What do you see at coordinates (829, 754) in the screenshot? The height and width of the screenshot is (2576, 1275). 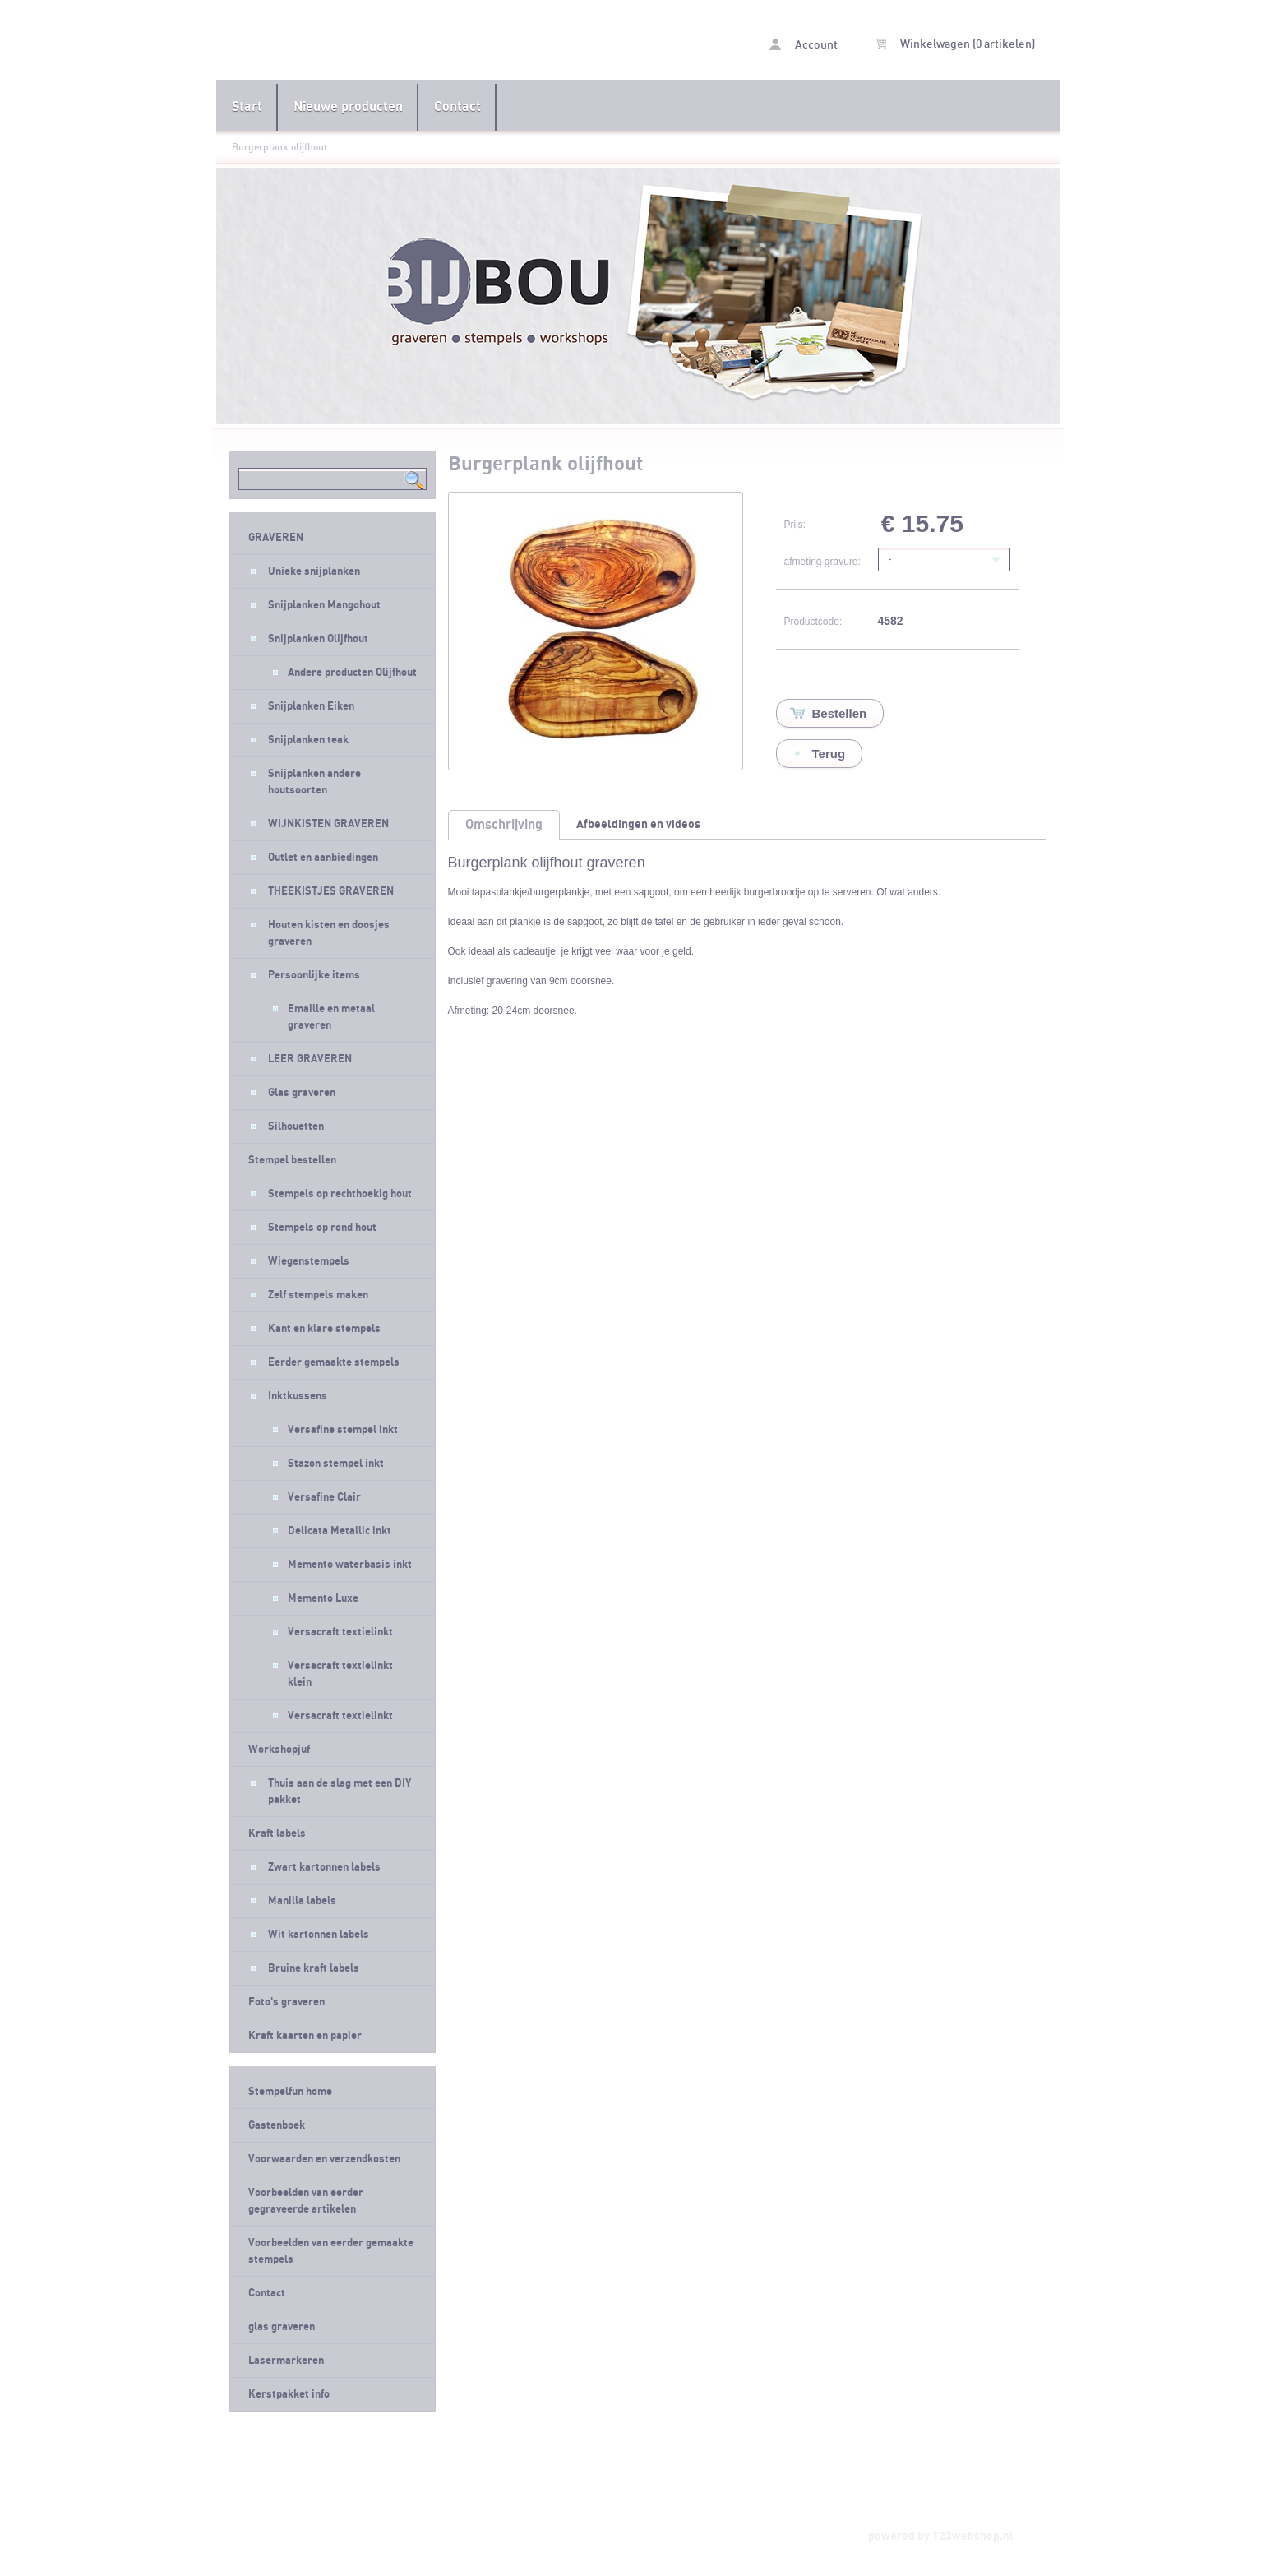 I see `Terug` at bounding box center [829, 754].